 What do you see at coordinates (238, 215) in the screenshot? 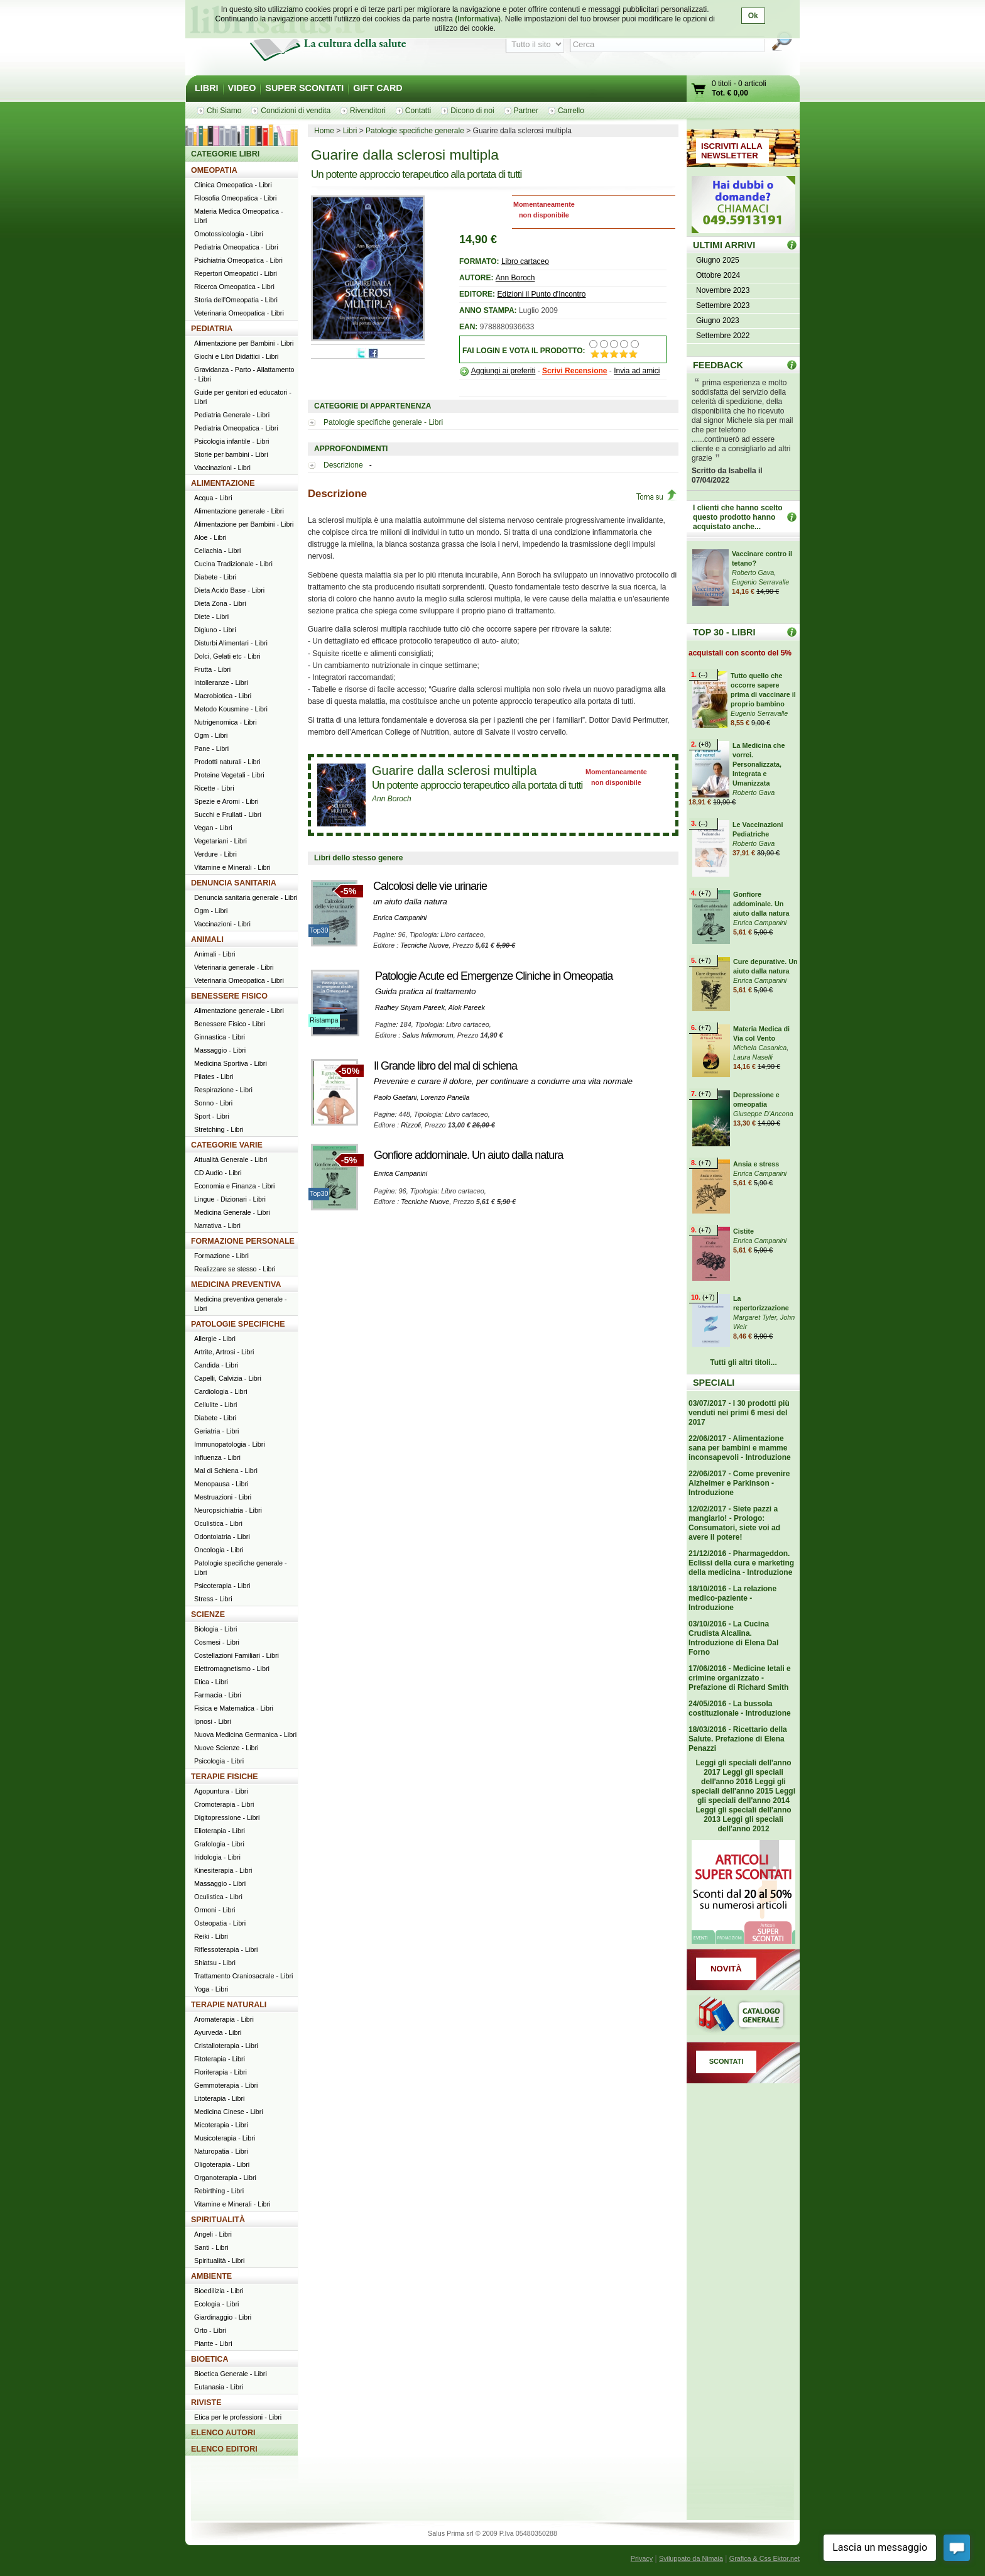
I see `Materia Medica Omeopatica - Libri` at bounding box center [238, 215].